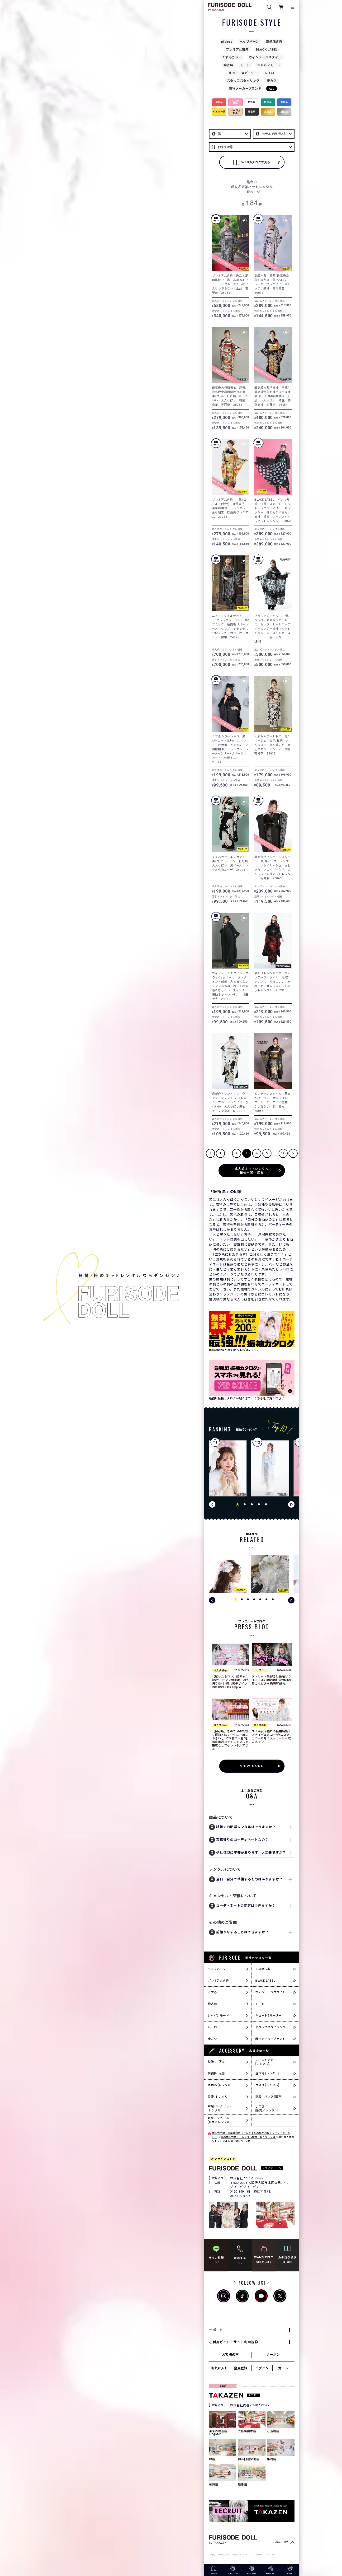 This screenshot has width=342, height=2576. I want to click on [button], so click(237, 1504).